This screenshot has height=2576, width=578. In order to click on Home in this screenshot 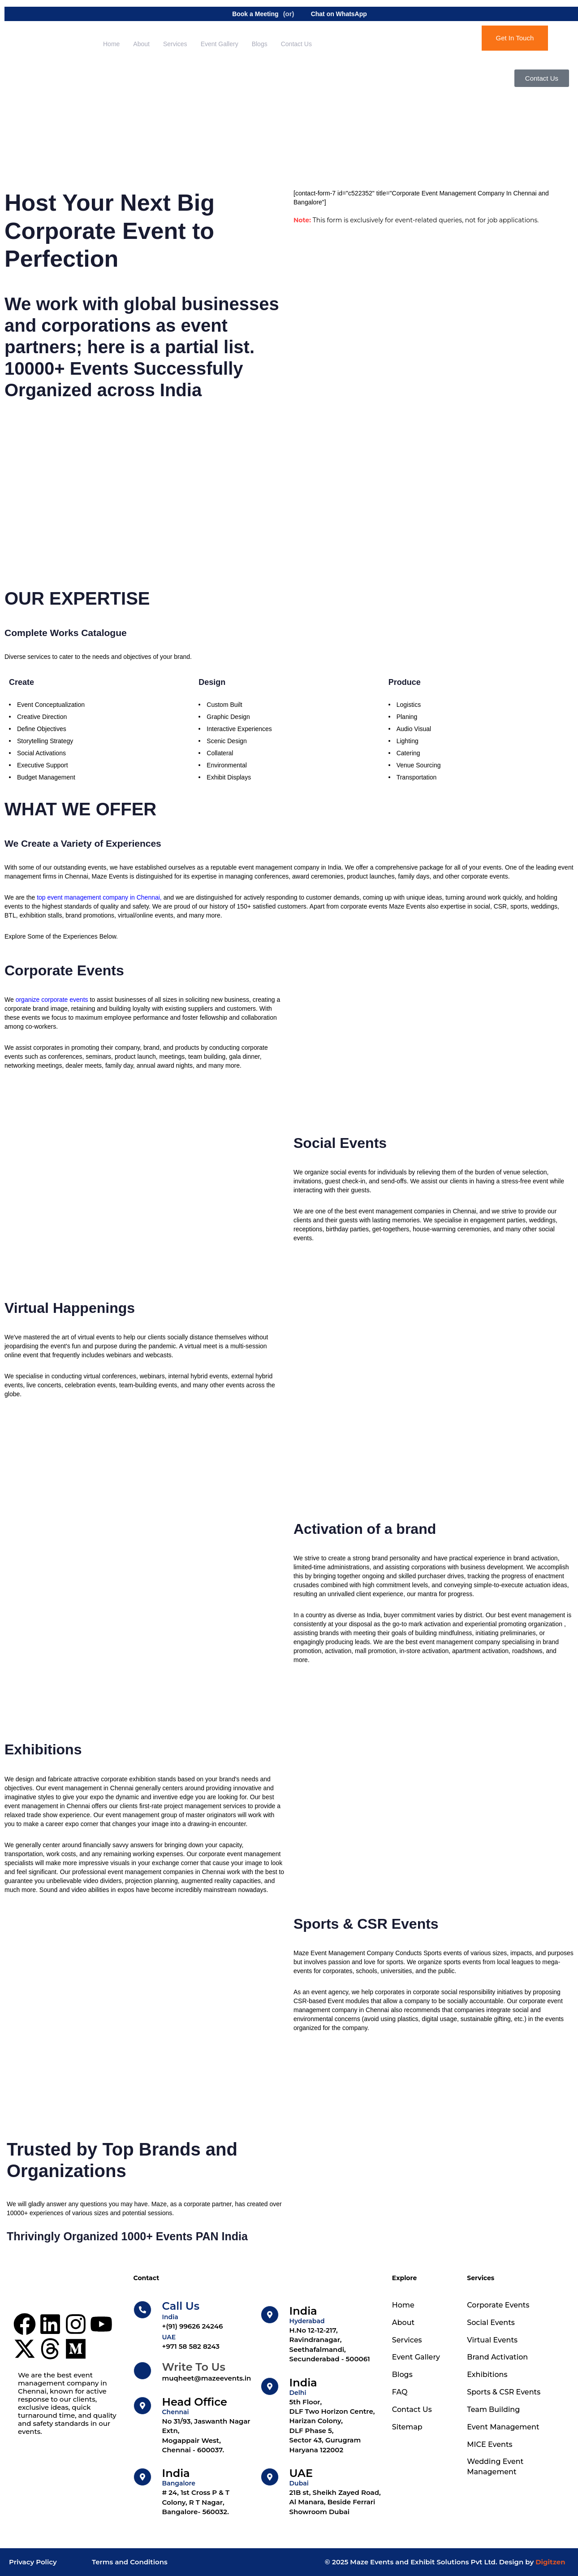, I will do `click(111, 44)`.